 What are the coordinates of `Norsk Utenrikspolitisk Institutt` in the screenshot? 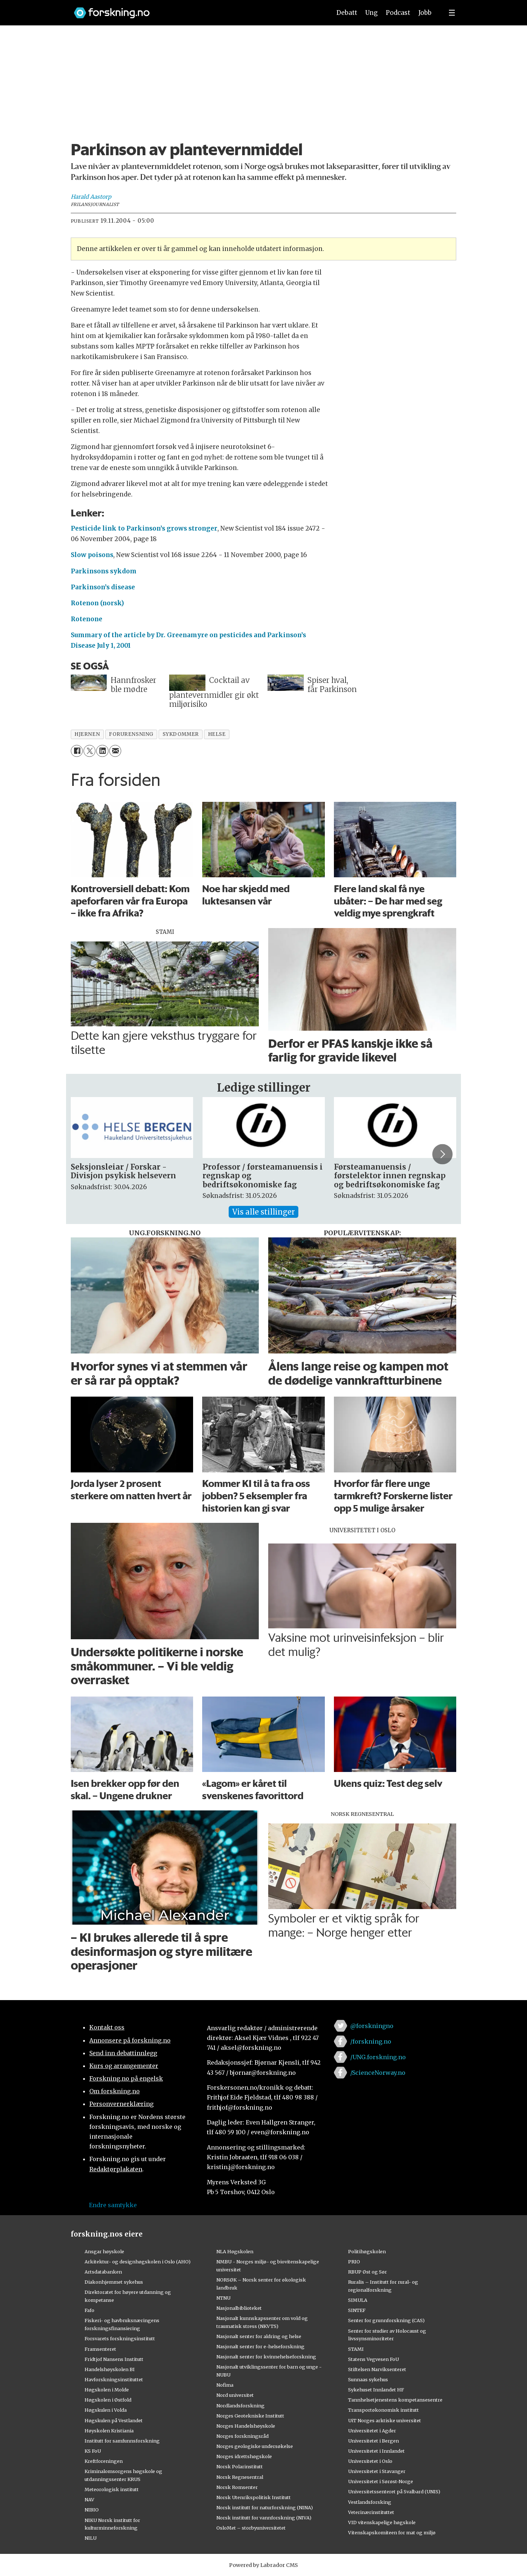 It's located at (253, 2497).